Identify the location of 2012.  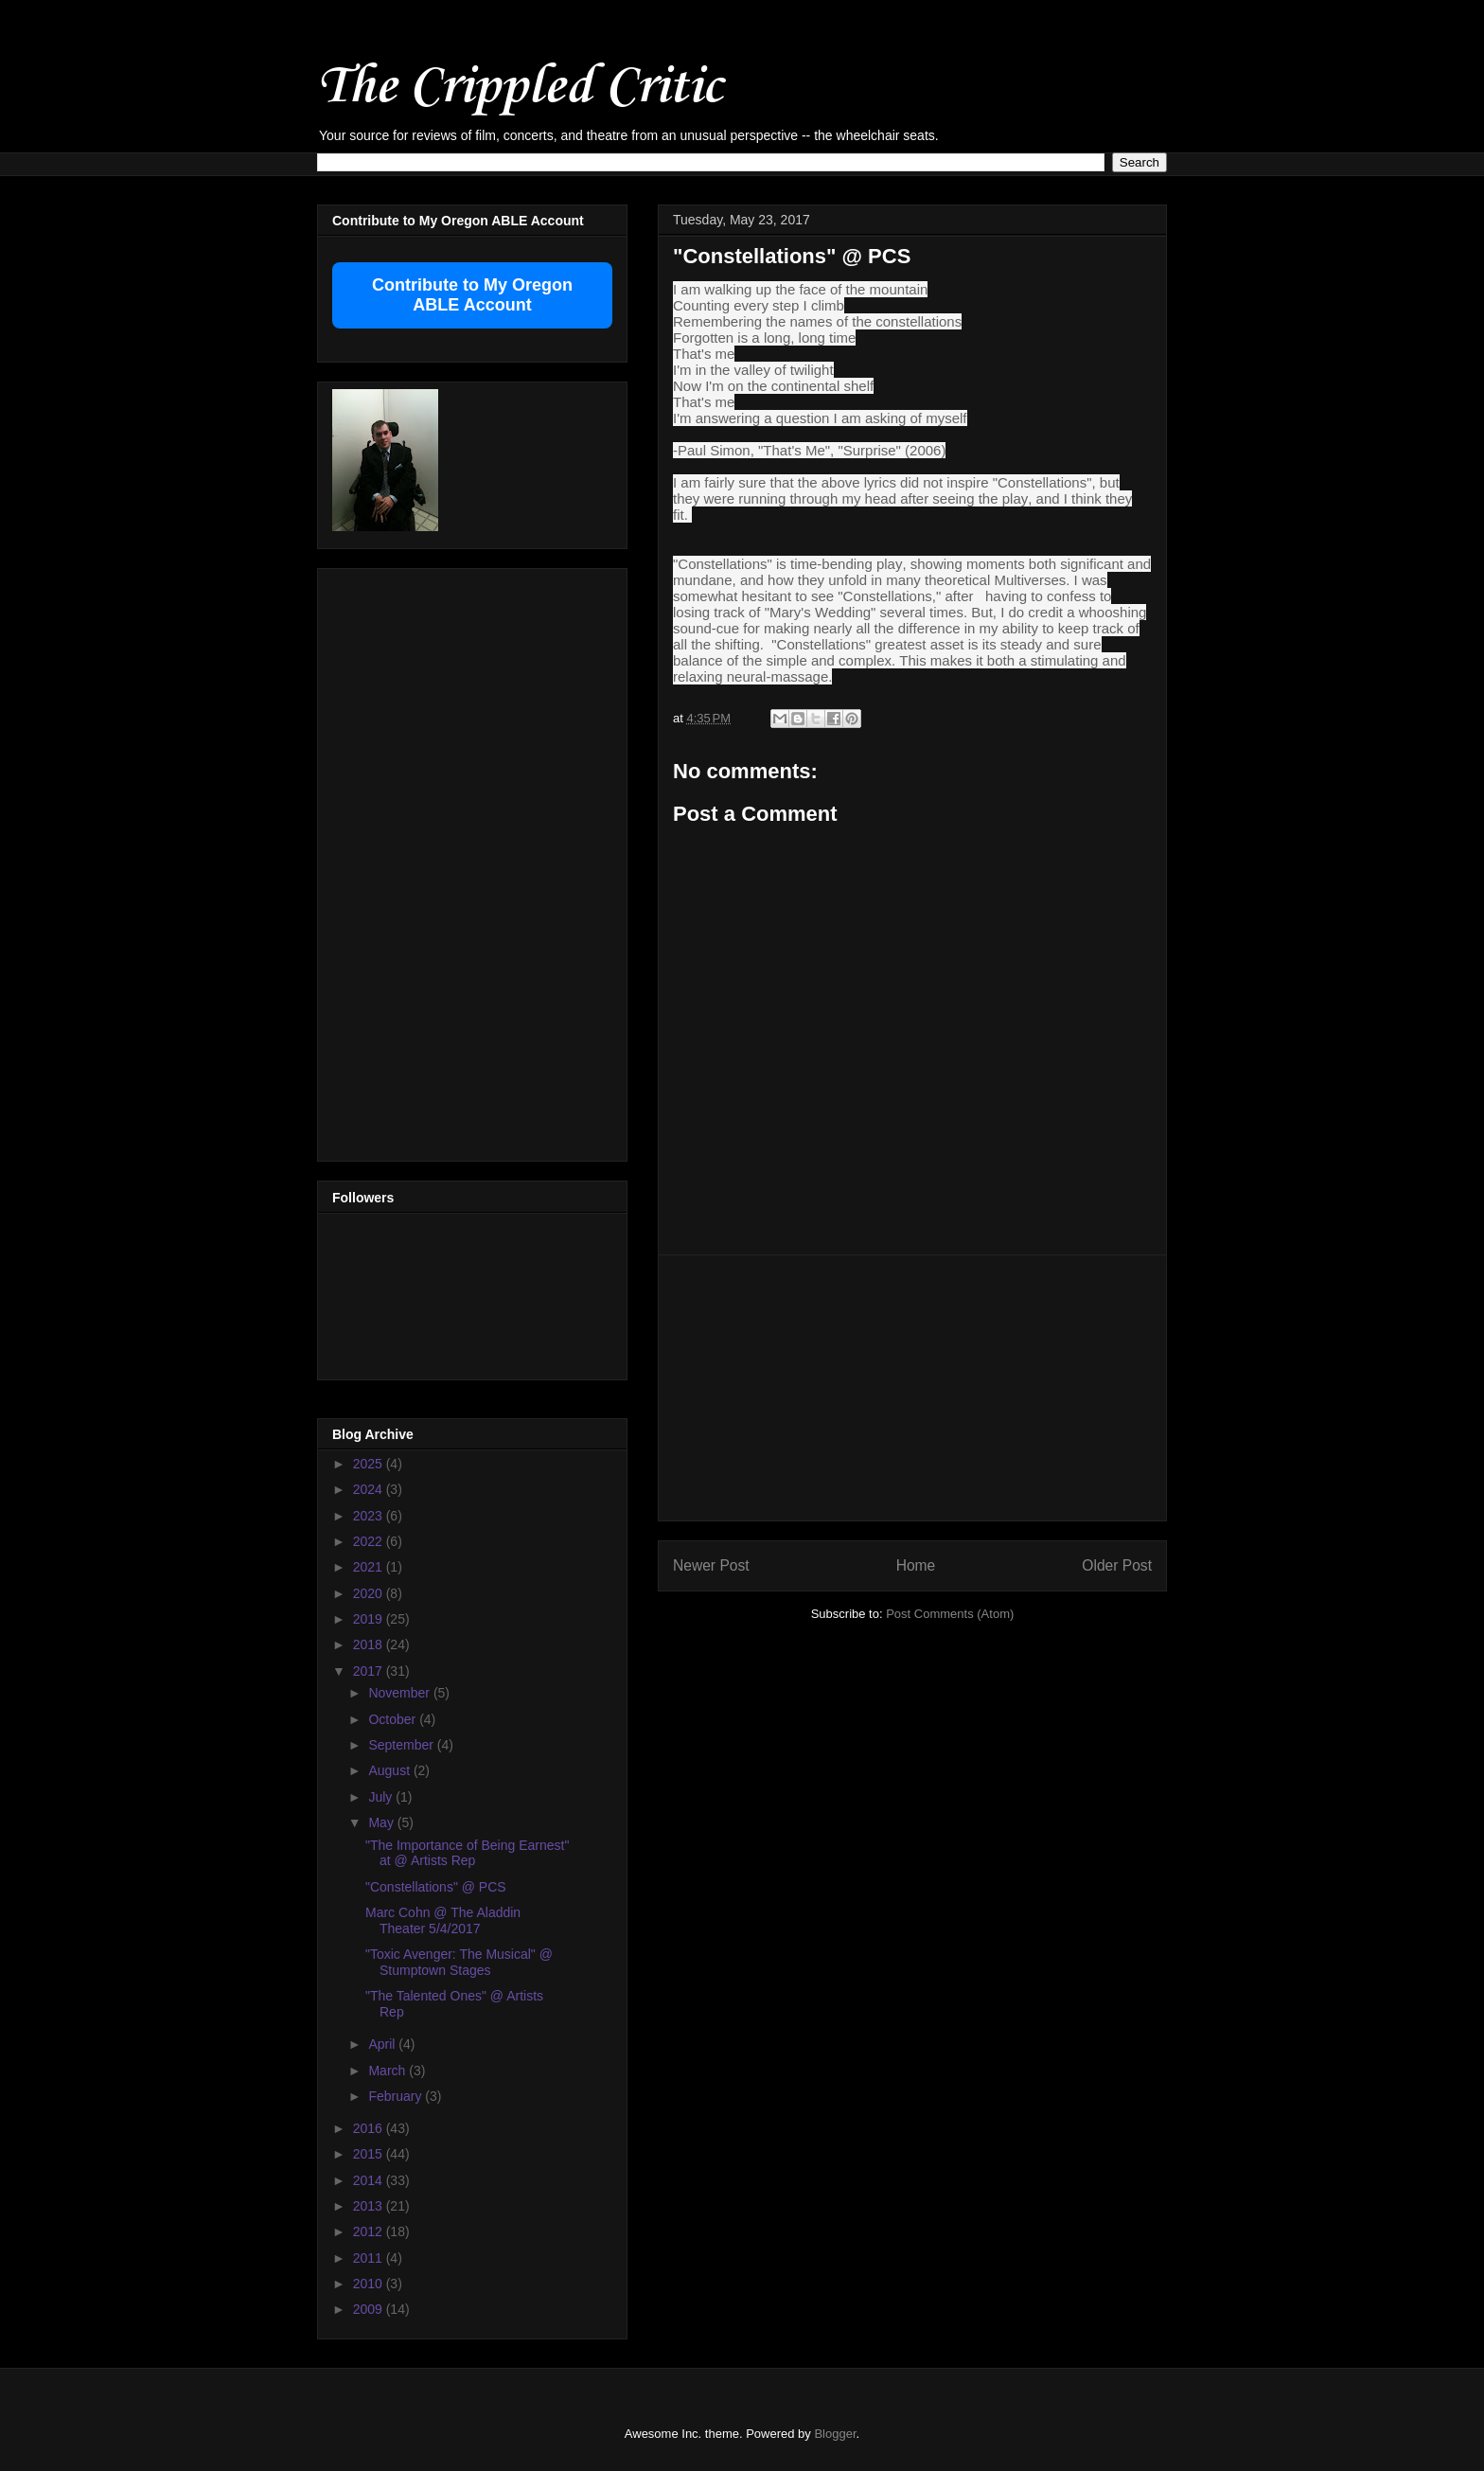
(369, 2231).